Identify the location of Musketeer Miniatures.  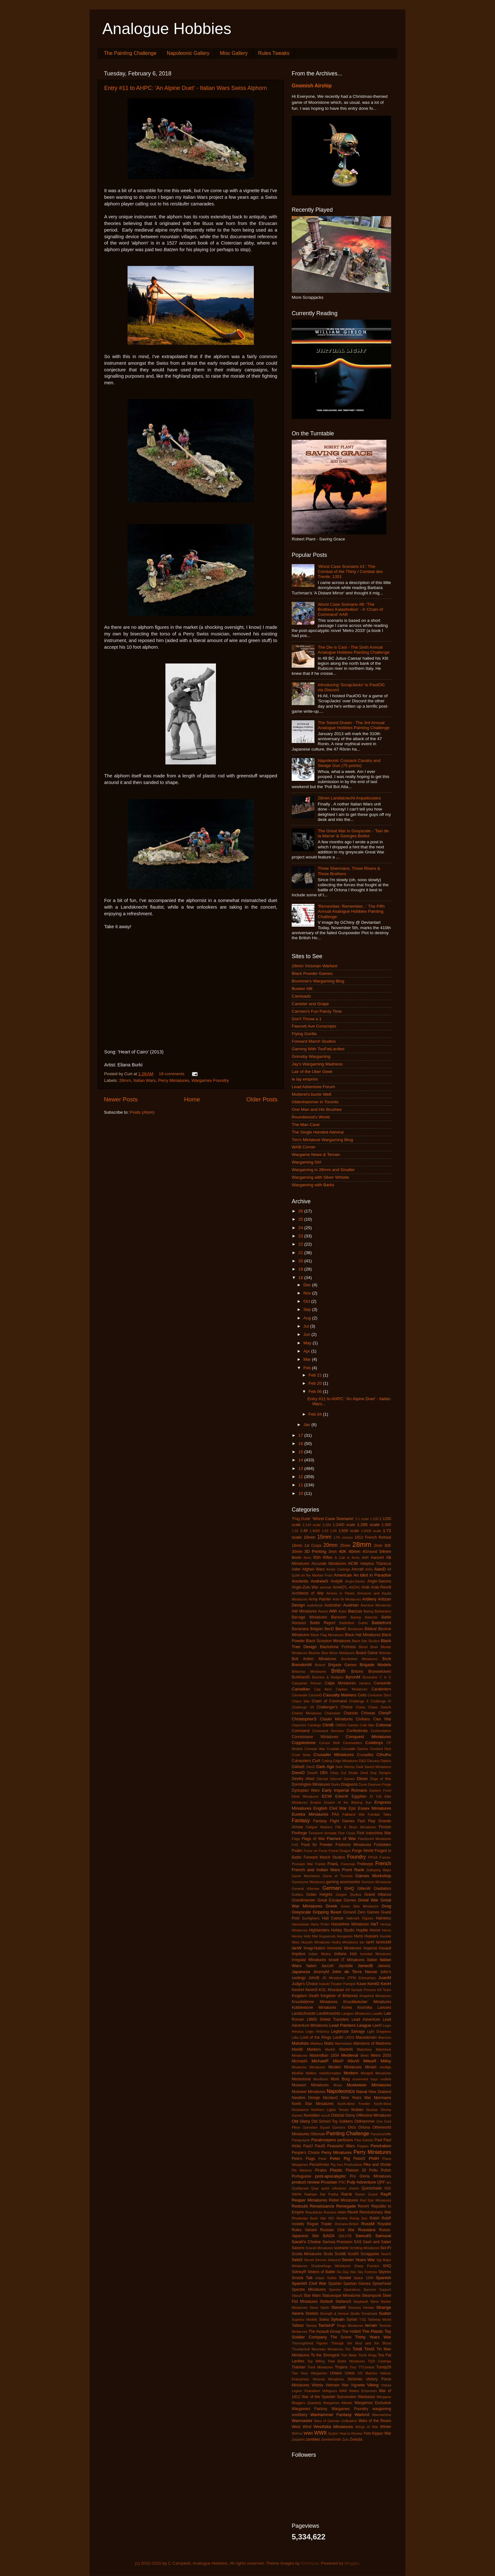
(369, 2085).